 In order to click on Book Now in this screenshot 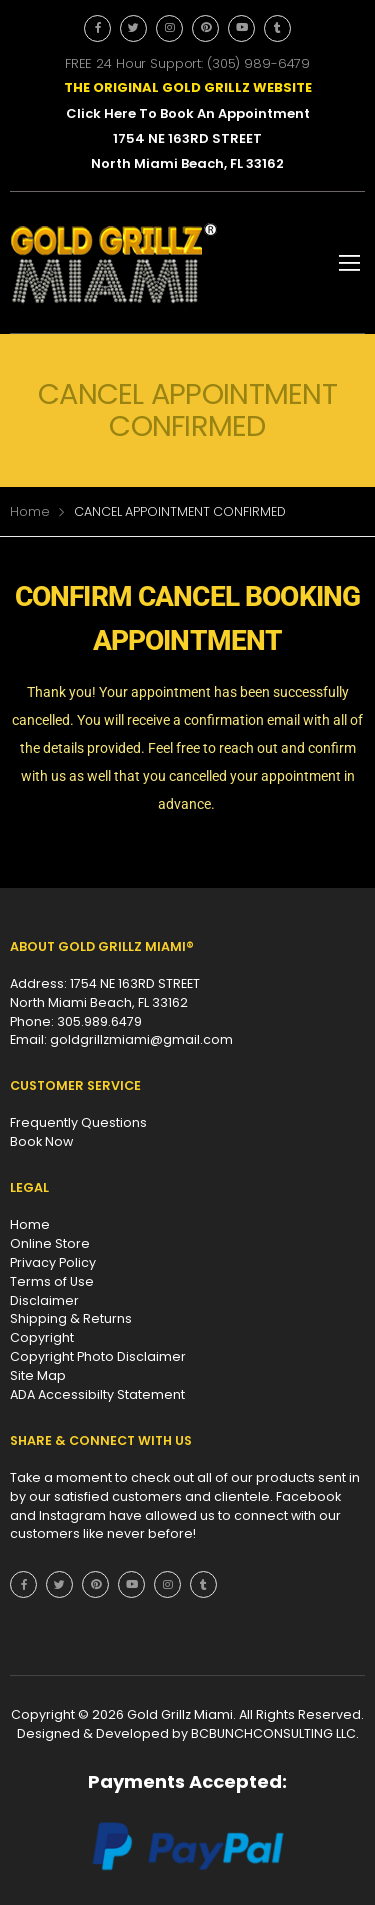, I will do `click(41, 1141)`.